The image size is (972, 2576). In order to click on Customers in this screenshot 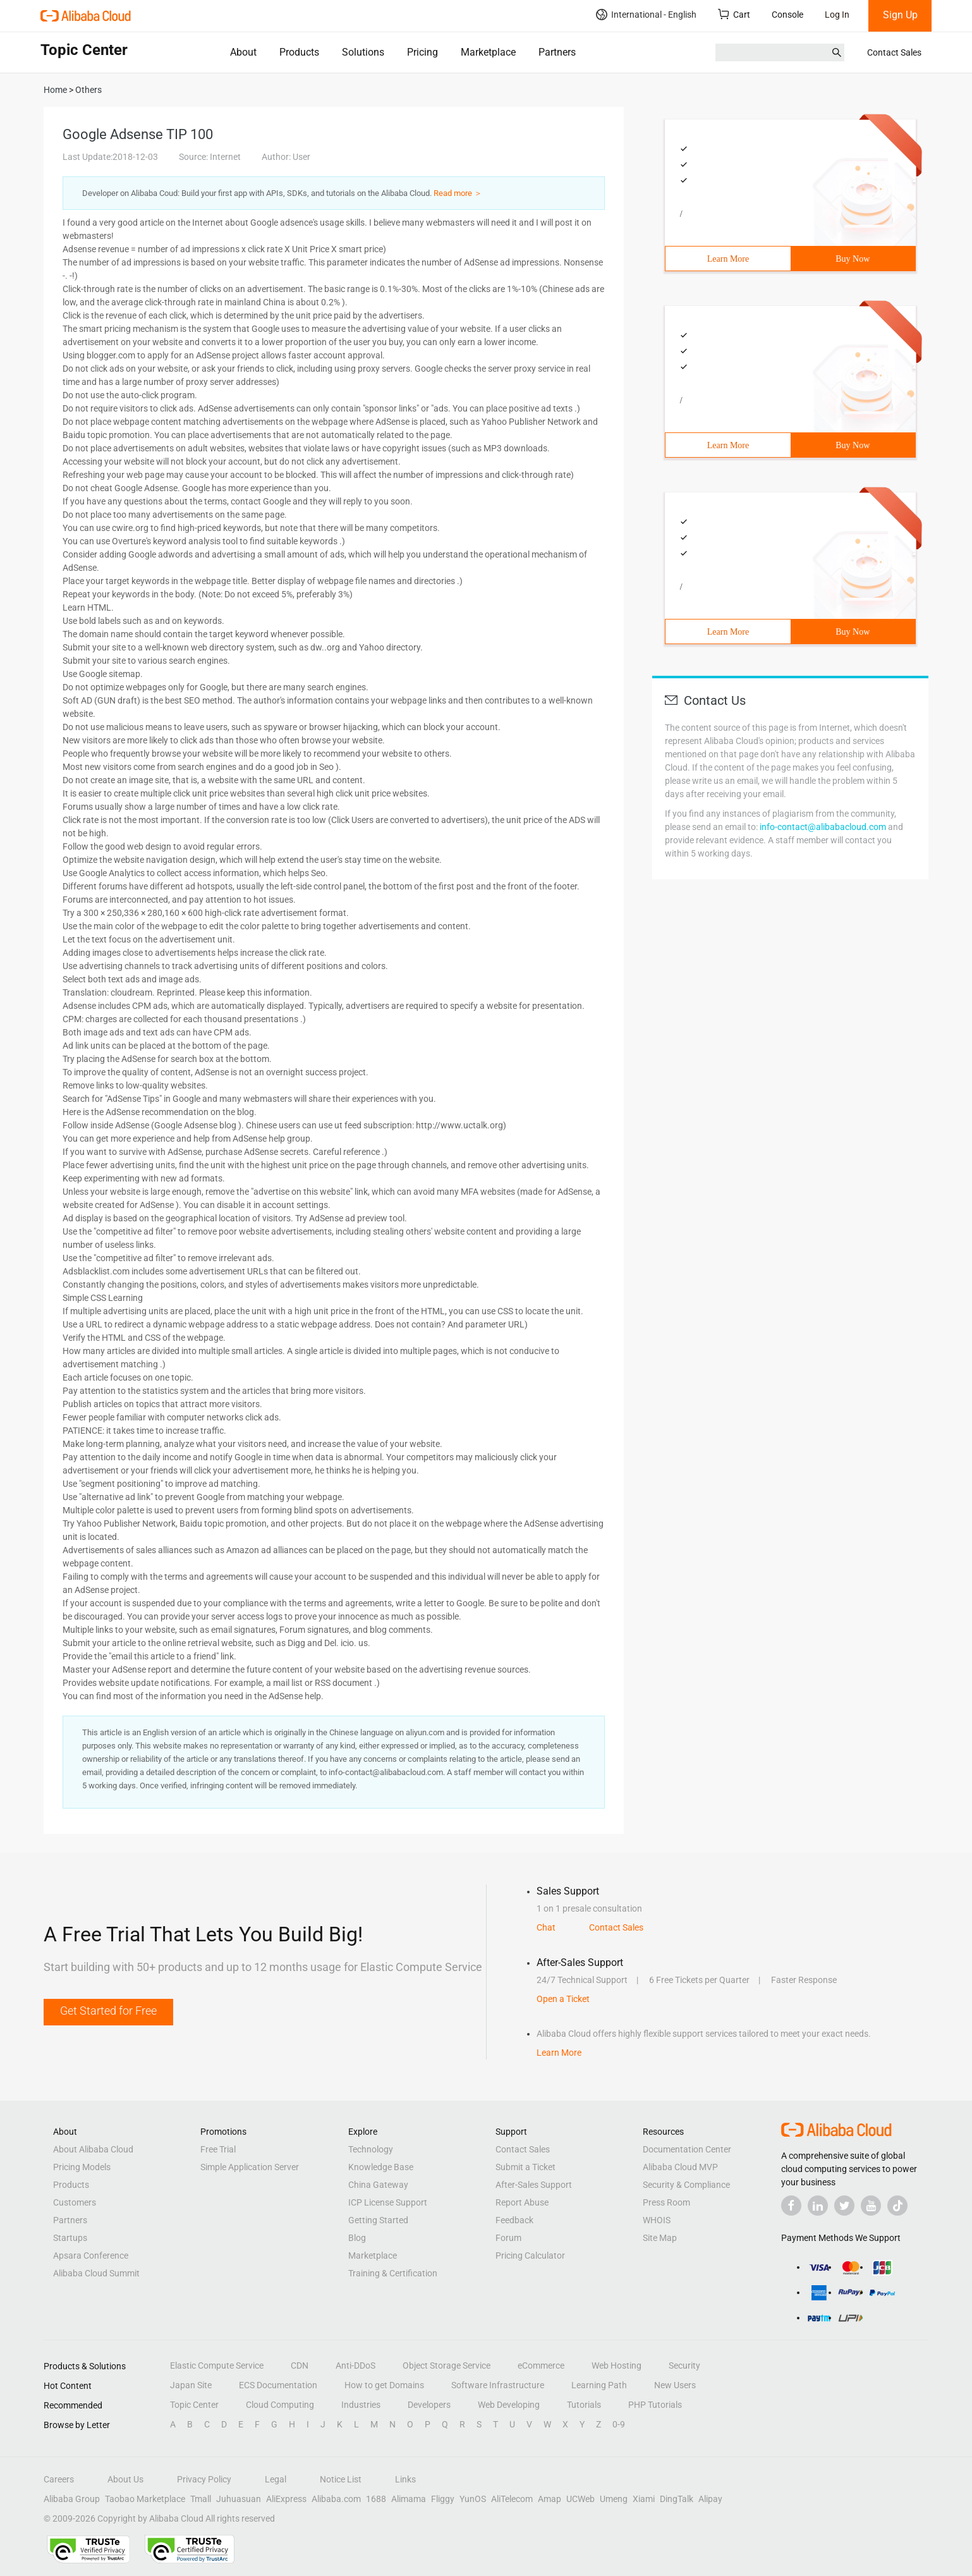, I will do `click(74, 2202)`.